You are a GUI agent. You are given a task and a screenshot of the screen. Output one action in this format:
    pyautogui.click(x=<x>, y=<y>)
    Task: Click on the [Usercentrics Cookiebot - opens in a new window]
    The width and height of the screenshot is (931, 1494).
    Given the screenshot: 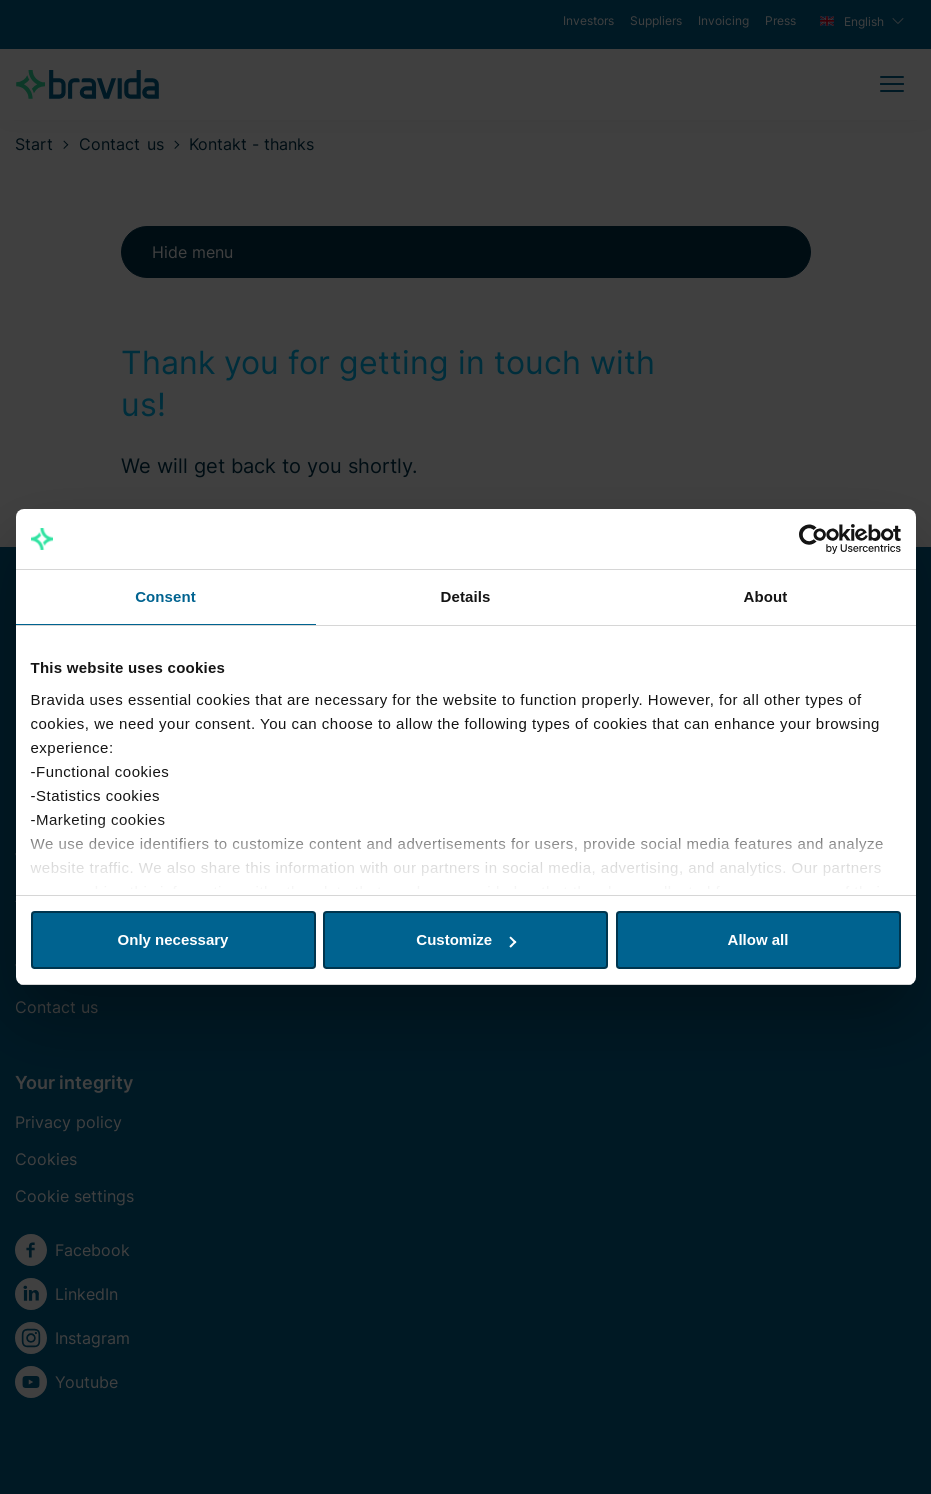 What is the action you would take?
    pyautogui.click(x=813, y=539)
    